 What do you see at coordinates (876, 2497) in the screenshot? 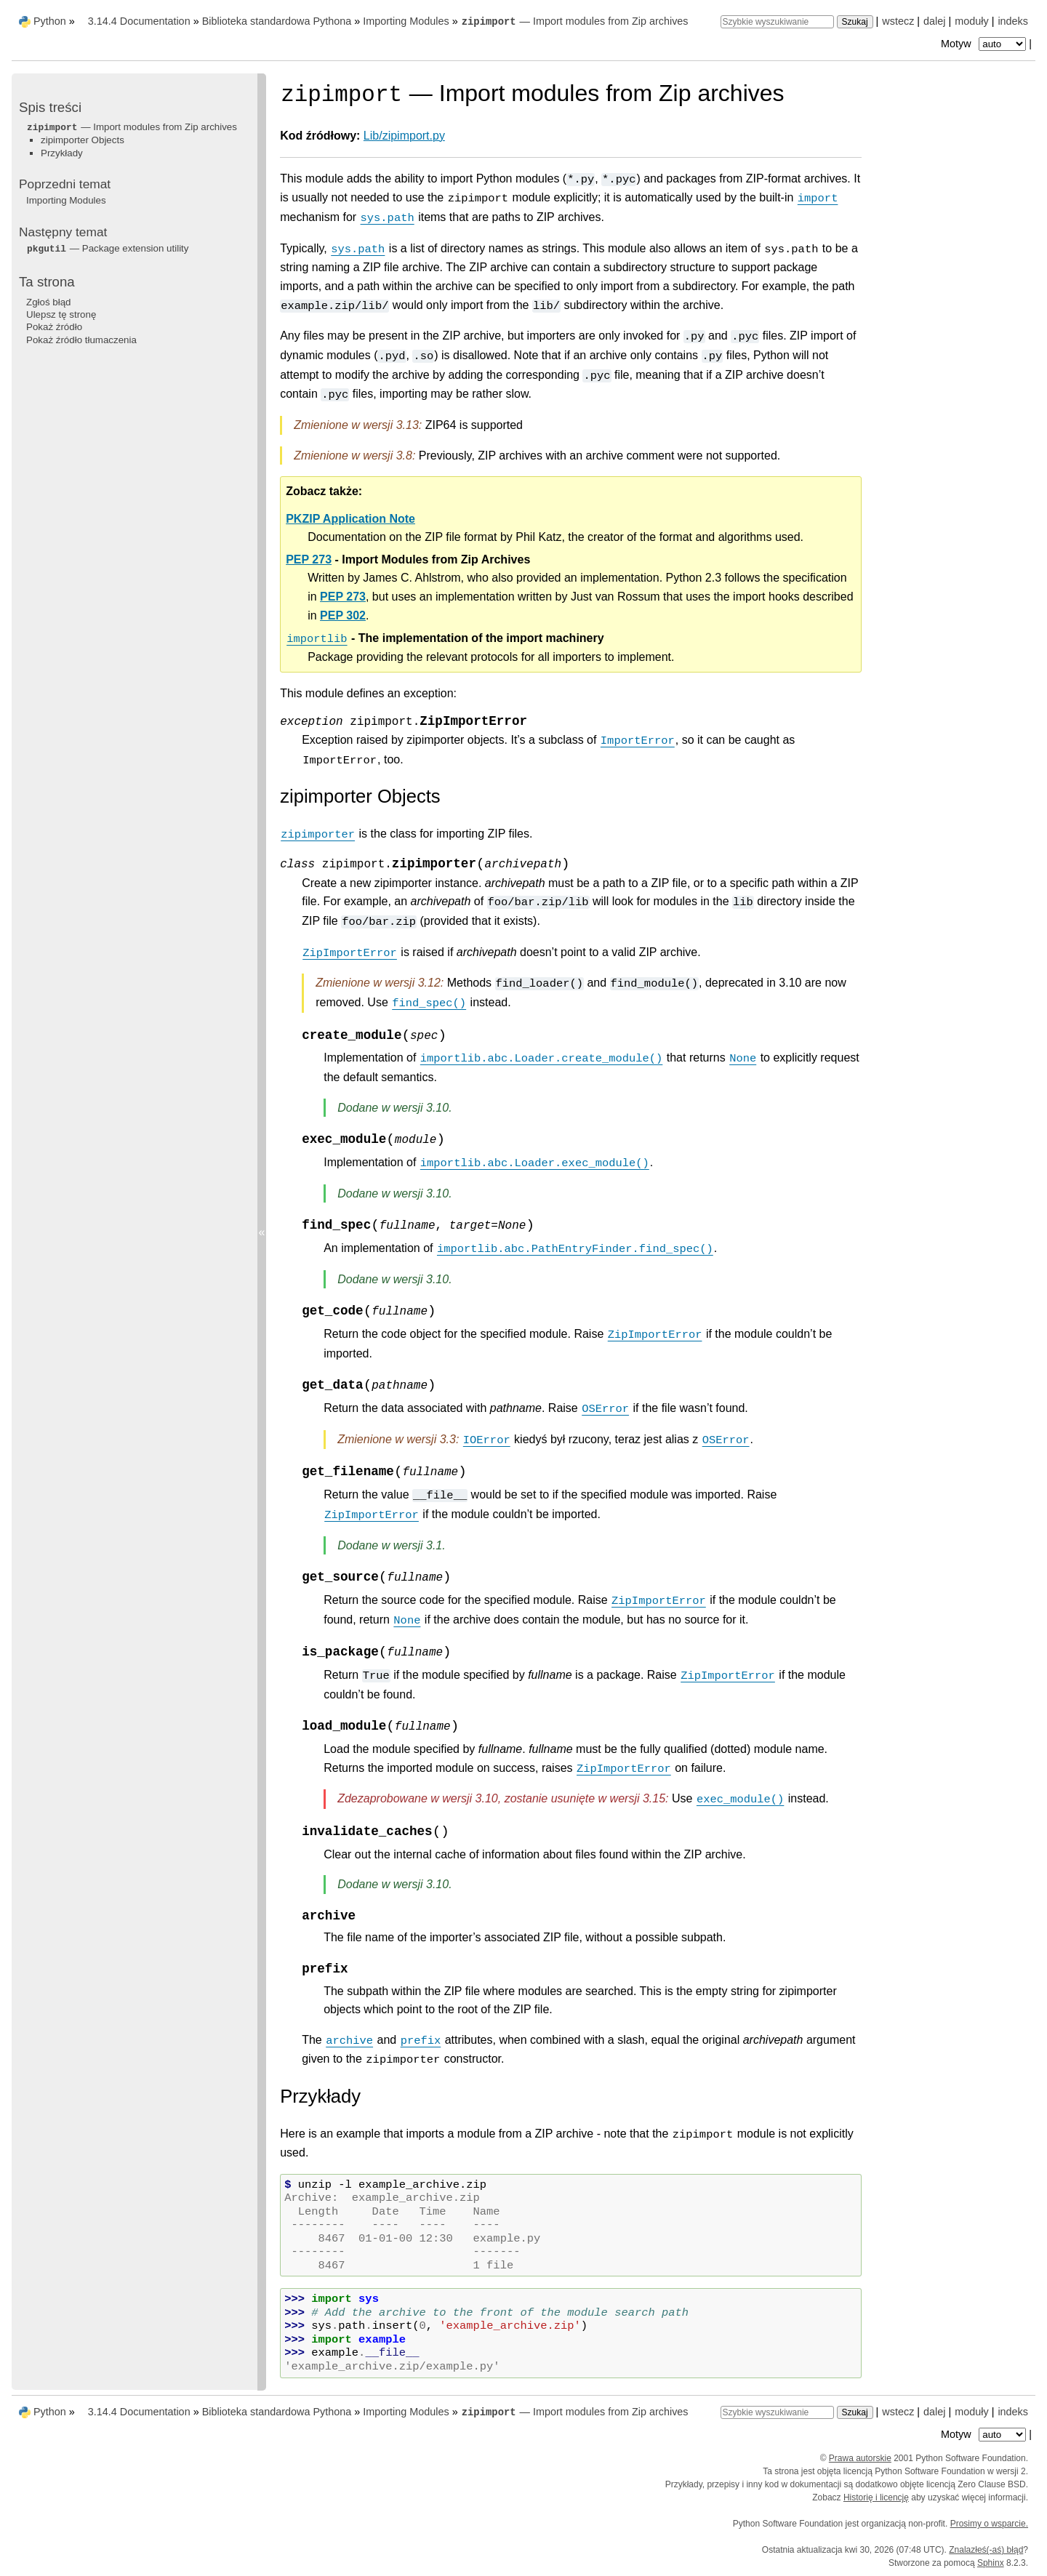
I see `Historię i licencję` at bounding box center [876, 2497].